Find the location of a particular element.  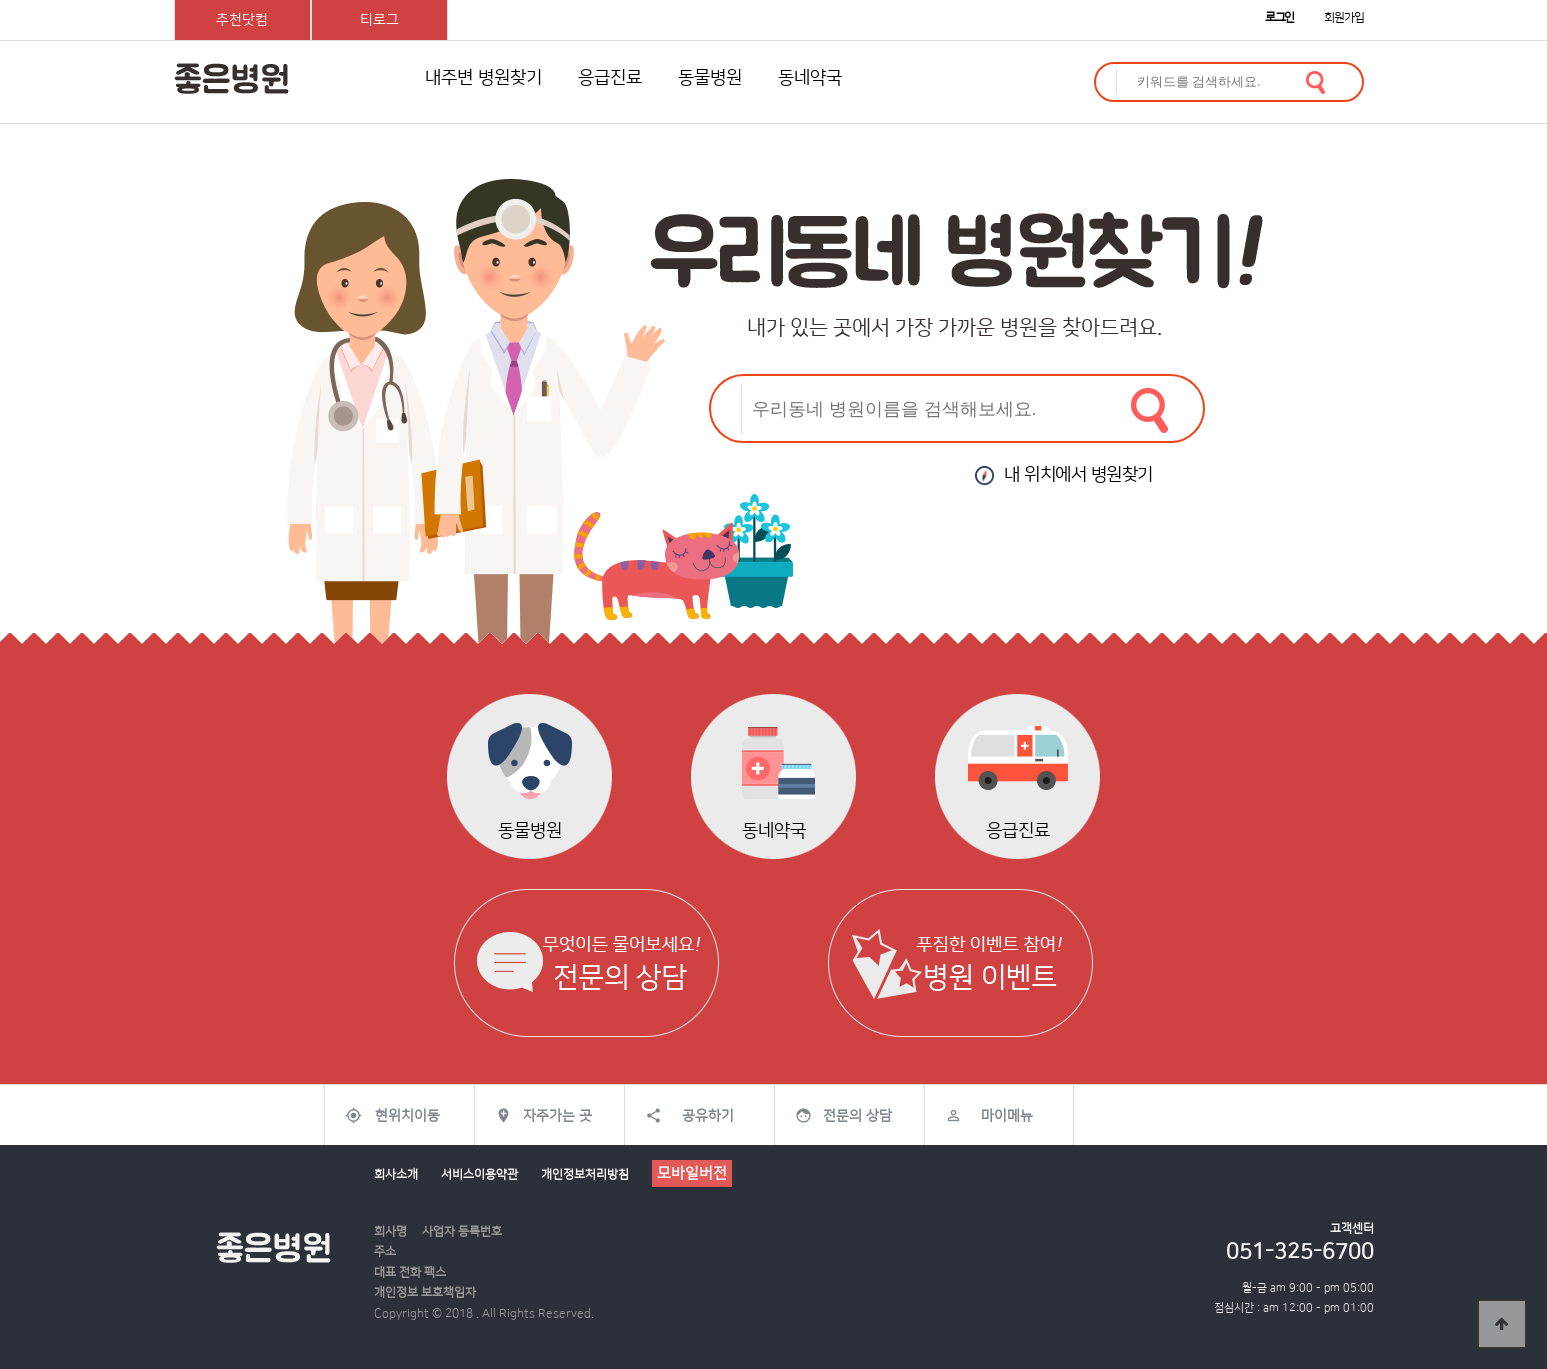

내주변 병원찾기 is located at coordinates (483, 78).